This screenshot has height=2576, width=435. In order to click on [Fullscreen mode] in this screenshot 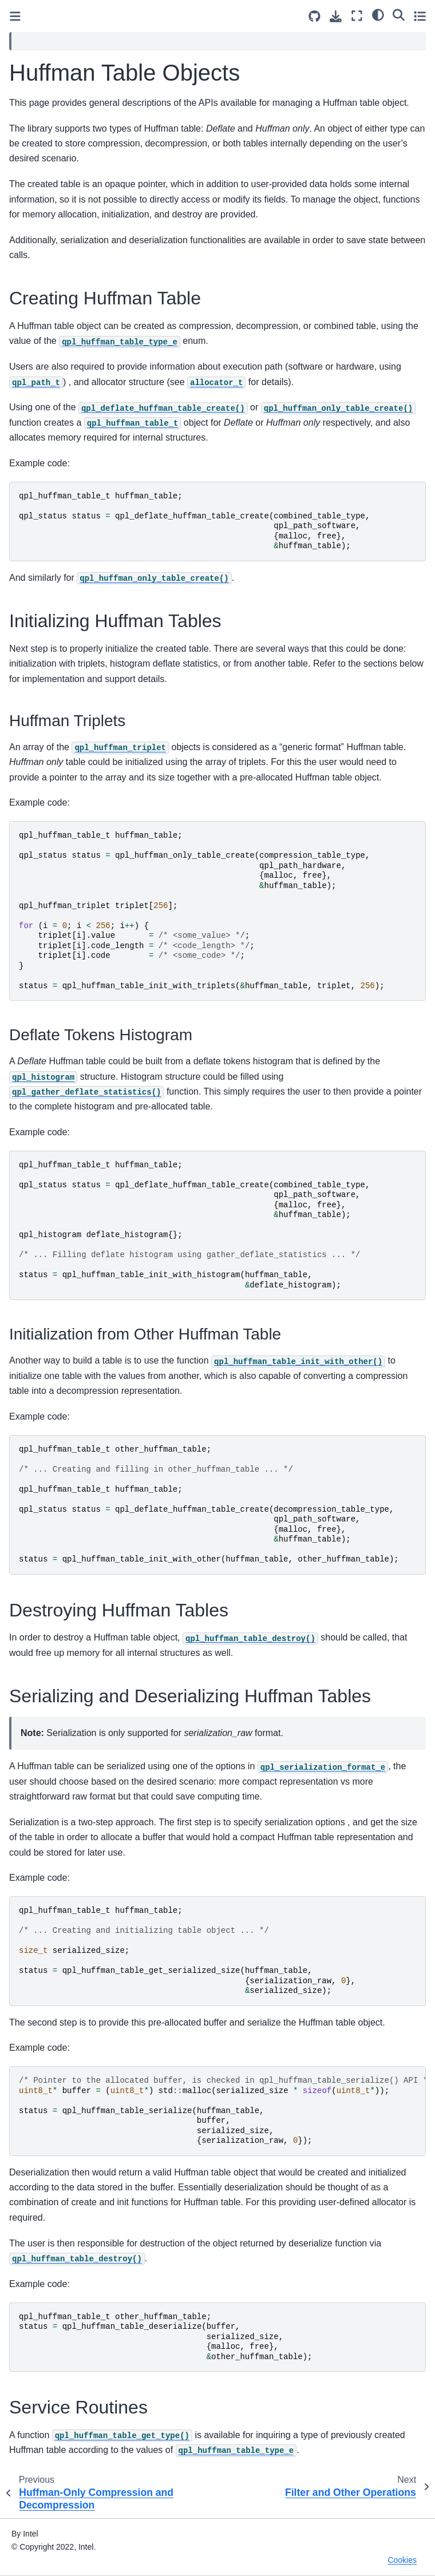, I will do `click(356, 16)`.